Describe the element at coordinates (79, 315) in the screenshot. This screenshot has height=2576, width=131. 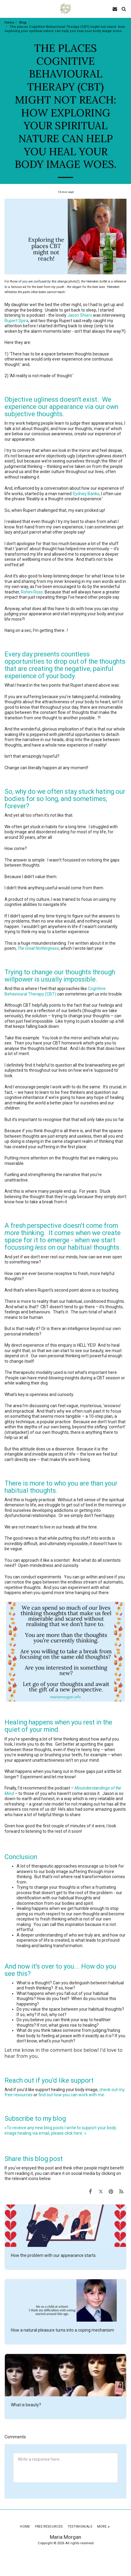
I see `Jason Shiers` at that location.